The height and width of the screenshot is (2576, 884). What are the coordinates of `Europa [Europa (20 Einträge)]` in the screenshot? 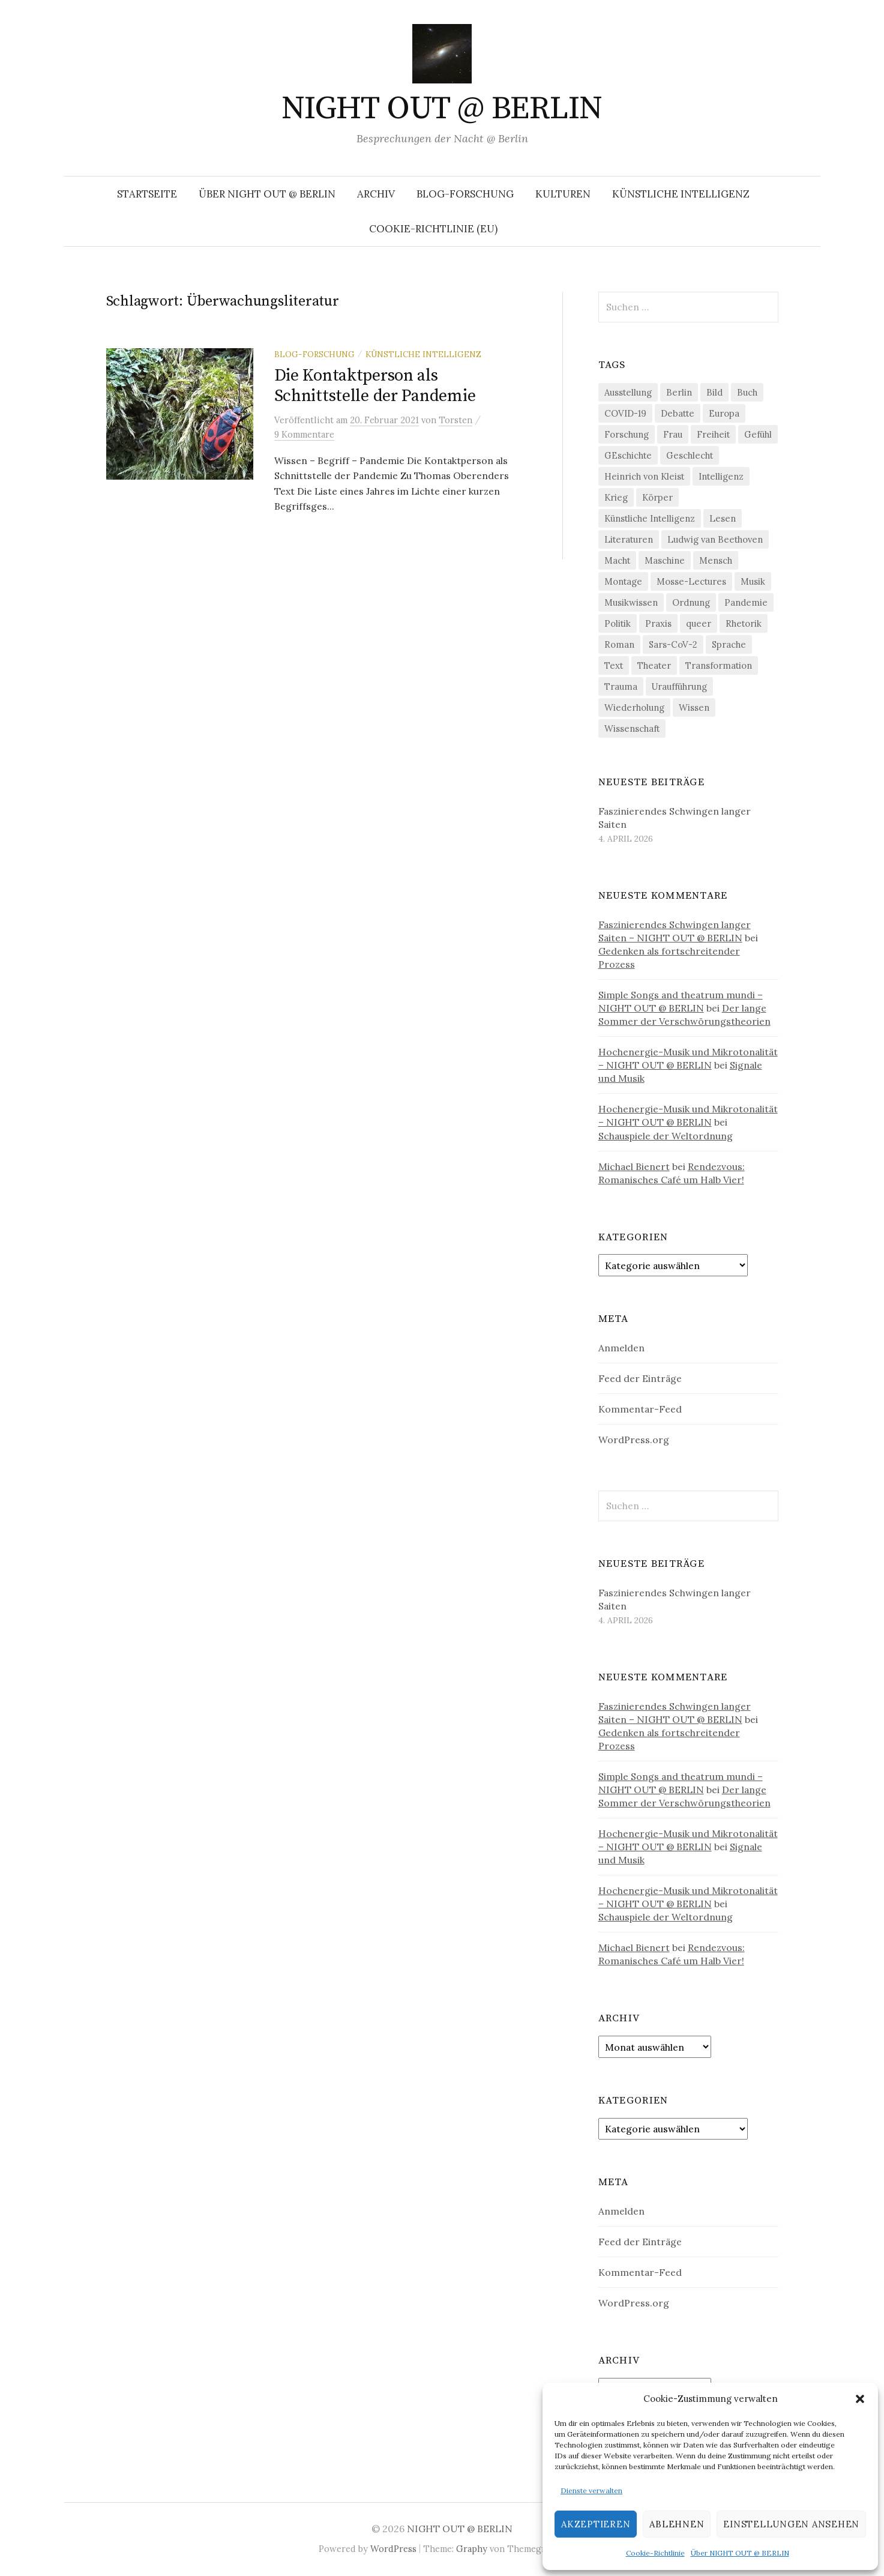 It's located at (724, 413).